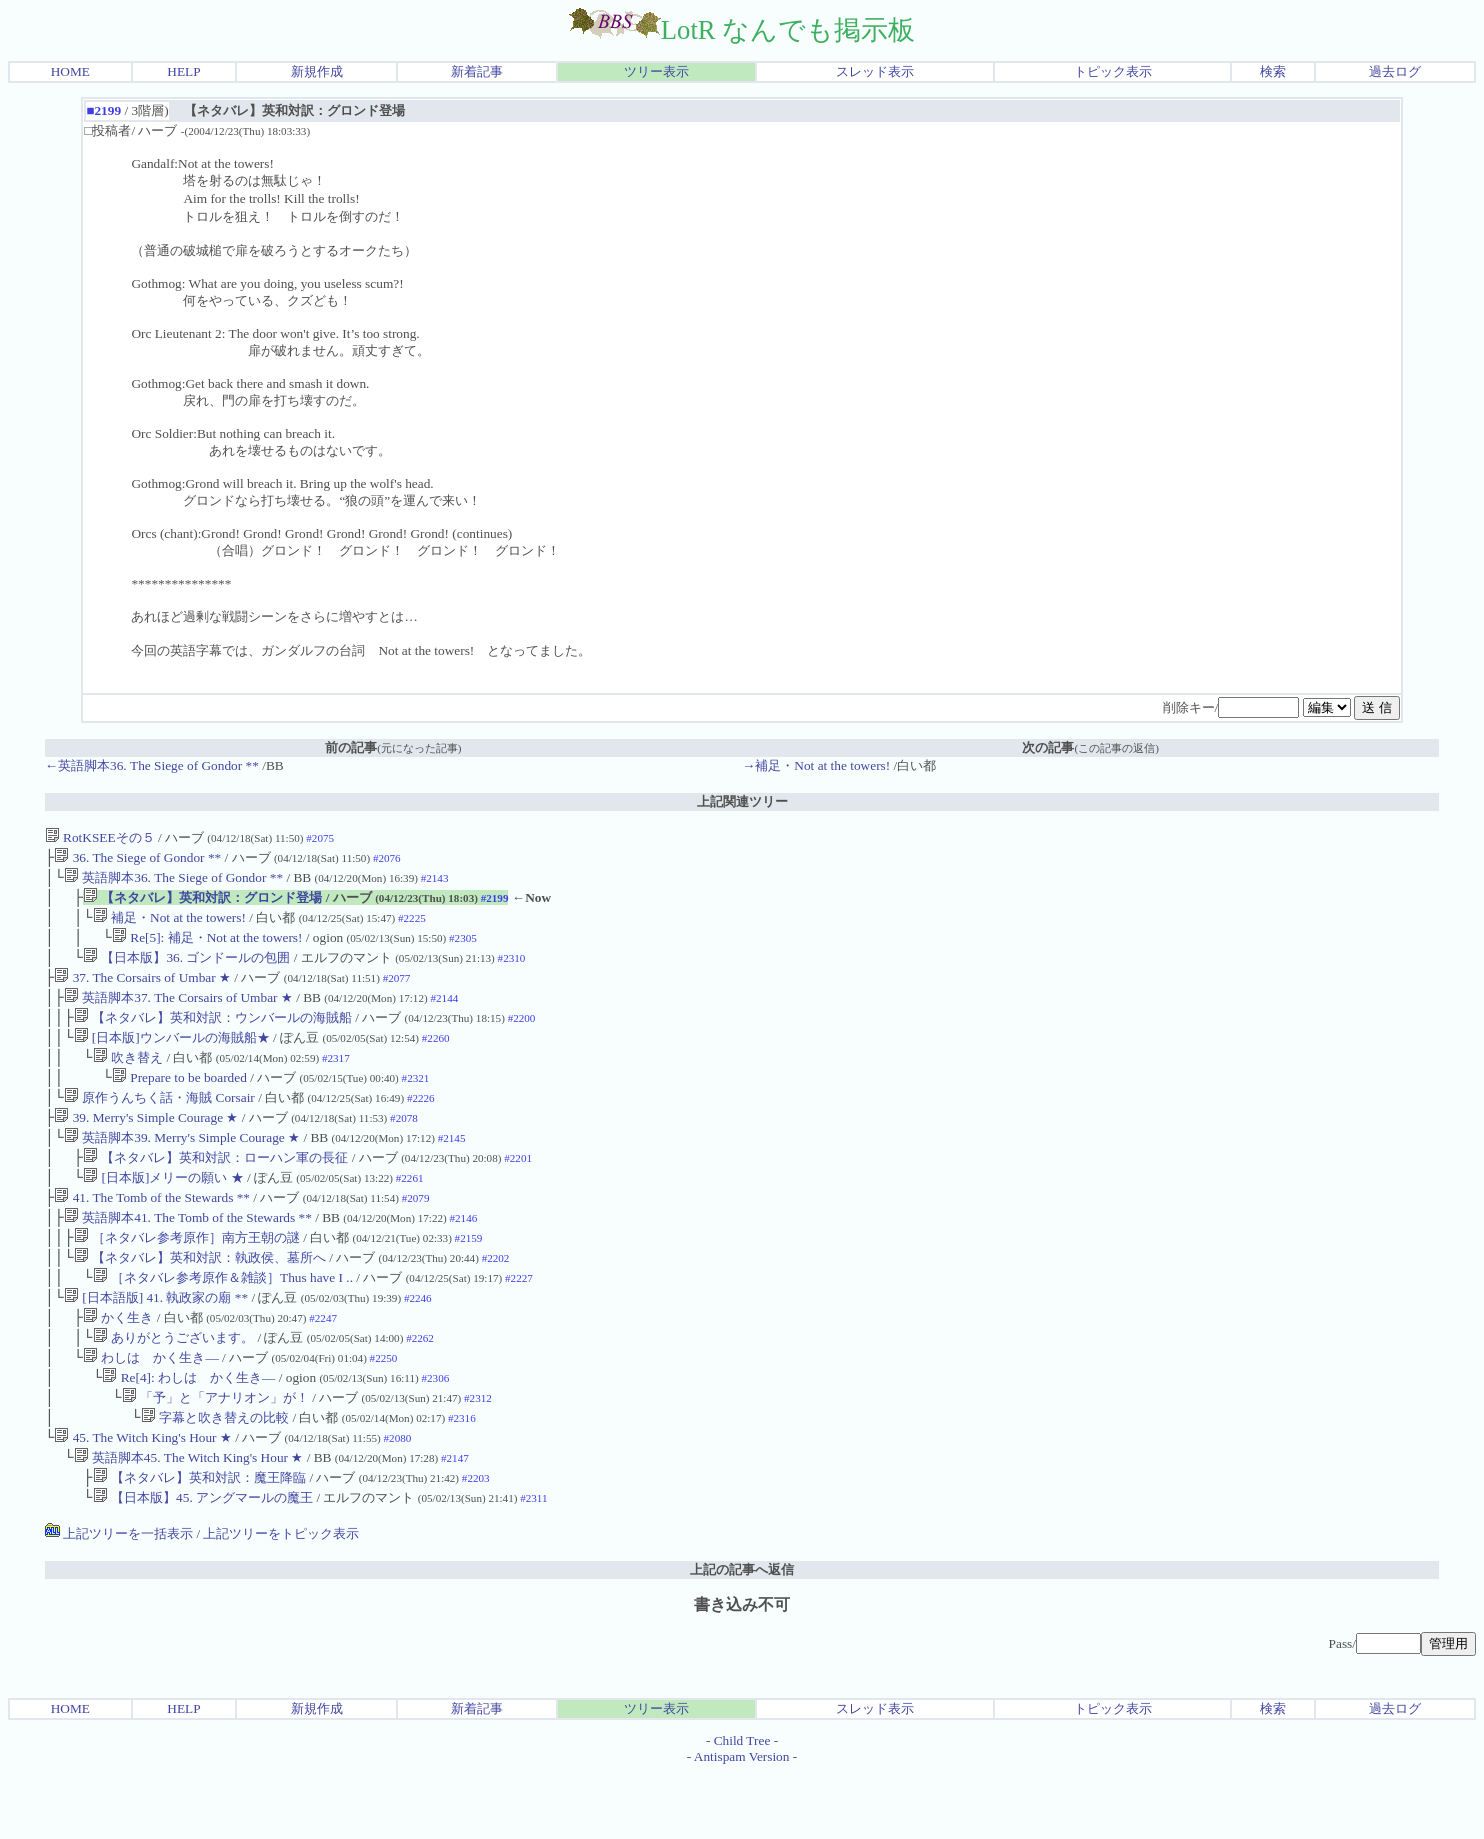 The height and width of the screenshot is (1839, 1484). Describe the element at coordinates (742, 1635) in the screenshot. I see `上記の記事へ返信` at that location.